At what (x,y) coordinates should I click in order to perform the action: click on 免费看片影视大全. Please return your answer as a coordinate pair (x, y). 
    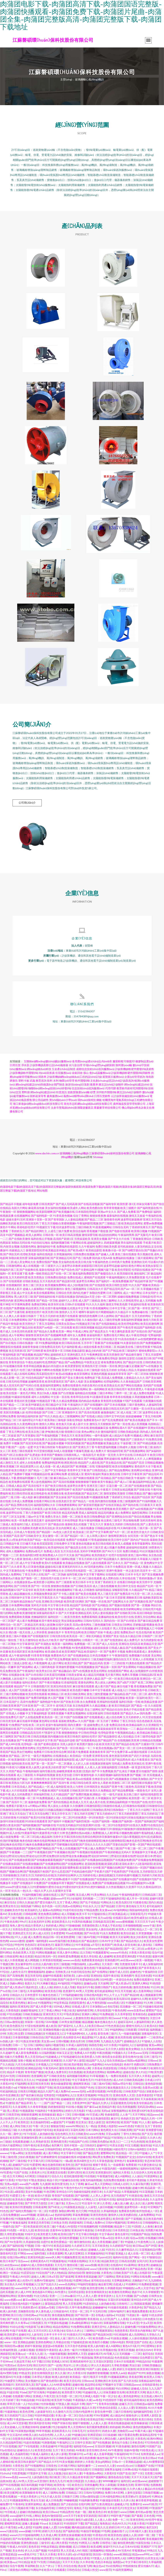
    Looking at the image, I should click on (17, 1810).